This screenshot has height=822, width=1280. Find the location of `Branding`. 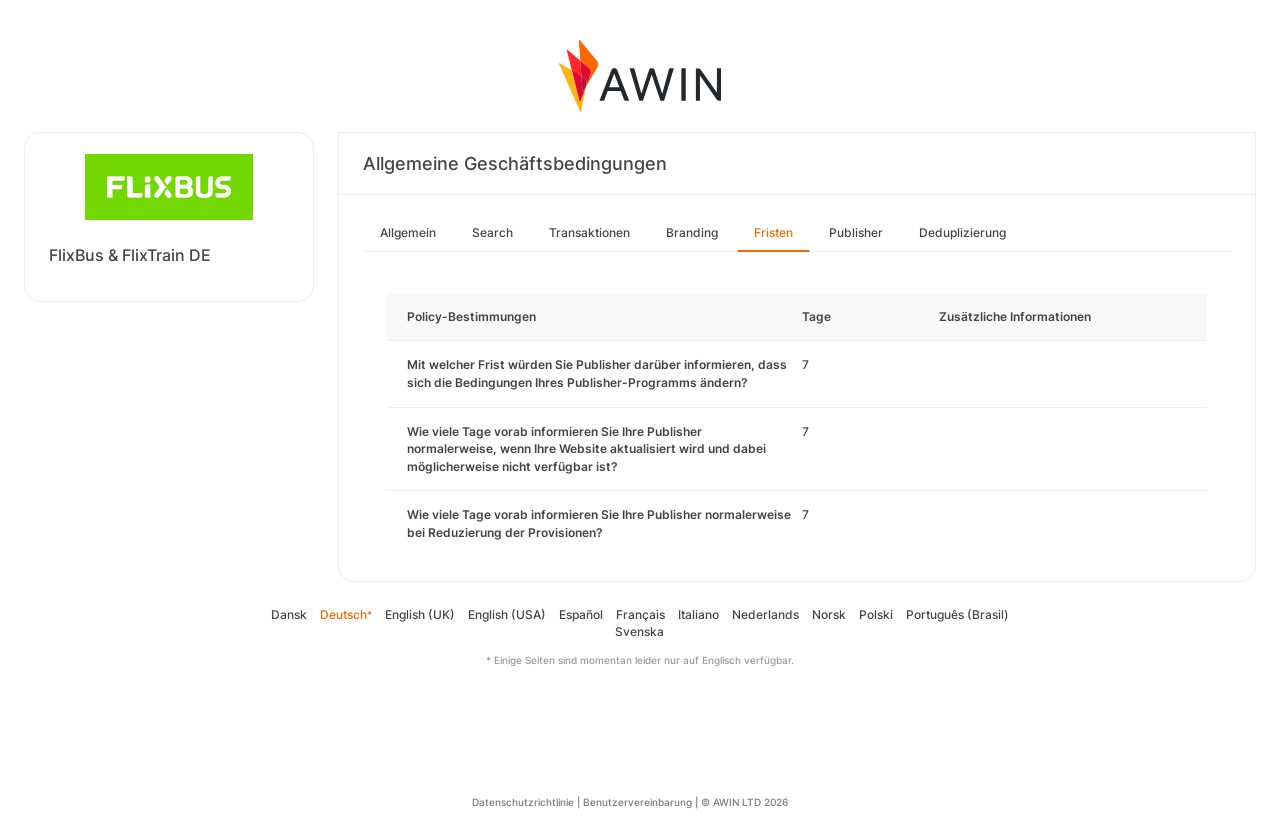

Branding is located at coordinates (692, 232).